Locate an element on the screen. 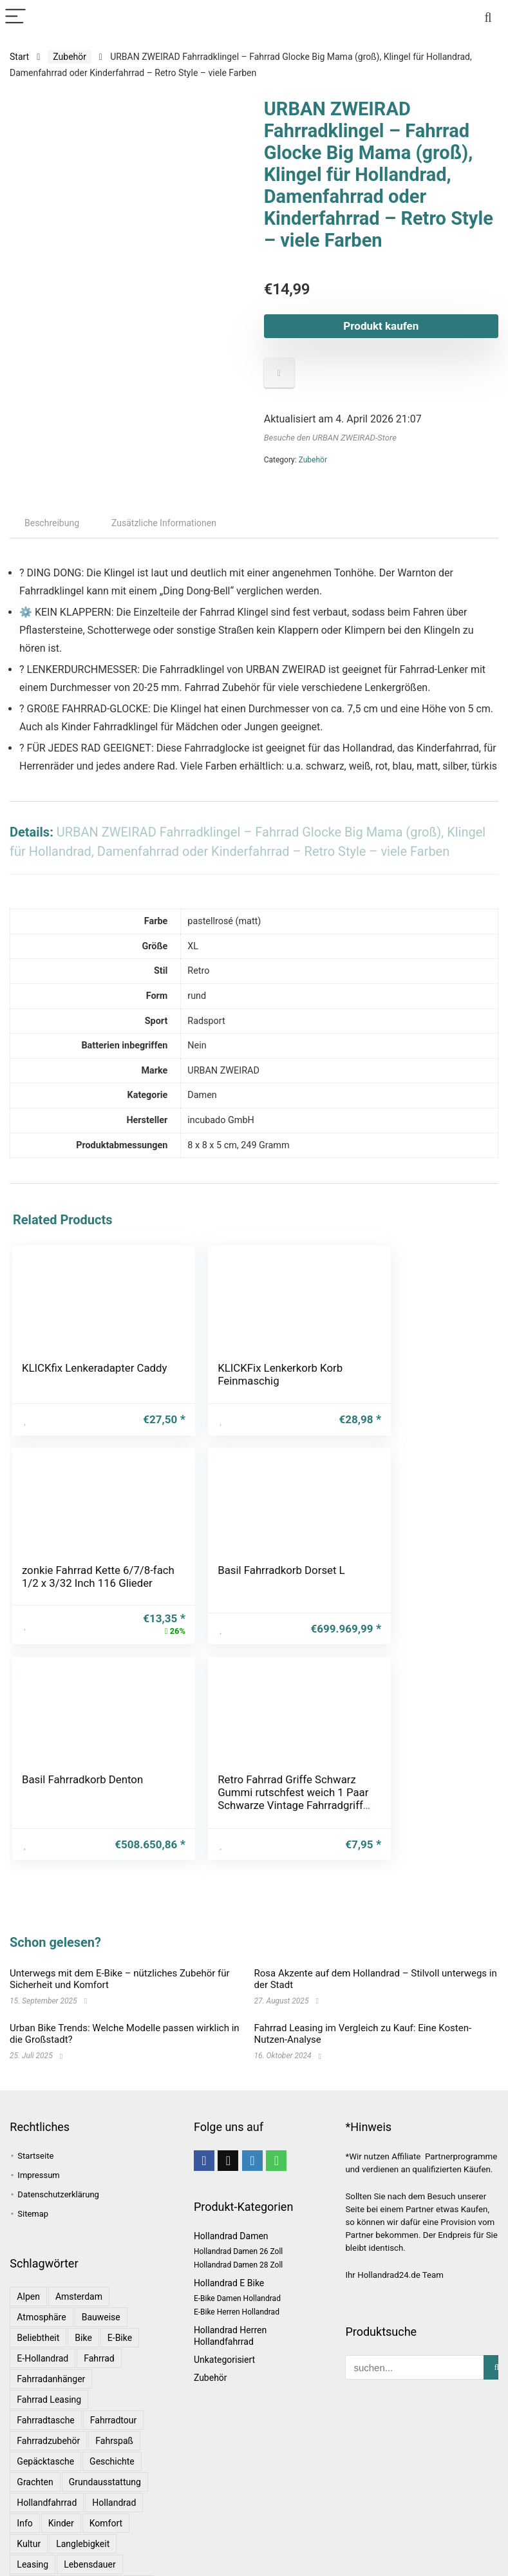 Image resolution: width=508 pixels, height=2576 pixels. Kultur [Kultur (1 Eintrag)] is located at coordinates (29, 2500).